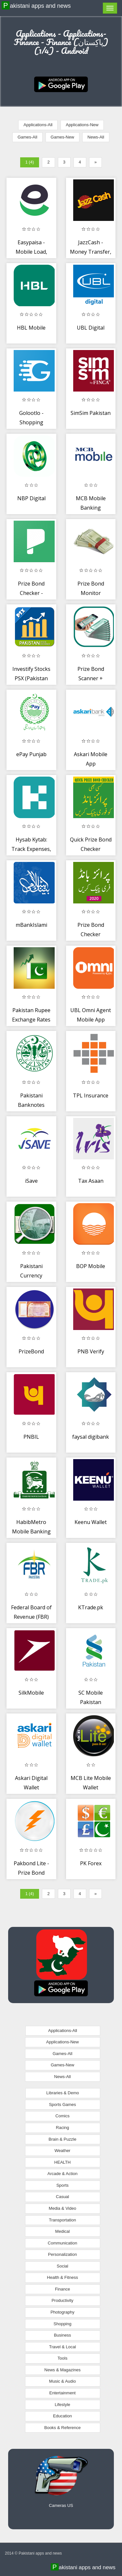 The height and width of the screenshot is (2576, 122). Describe the element at coordinates (90, 1607) in the screenshot. I see `KTrade.pk` at that location.